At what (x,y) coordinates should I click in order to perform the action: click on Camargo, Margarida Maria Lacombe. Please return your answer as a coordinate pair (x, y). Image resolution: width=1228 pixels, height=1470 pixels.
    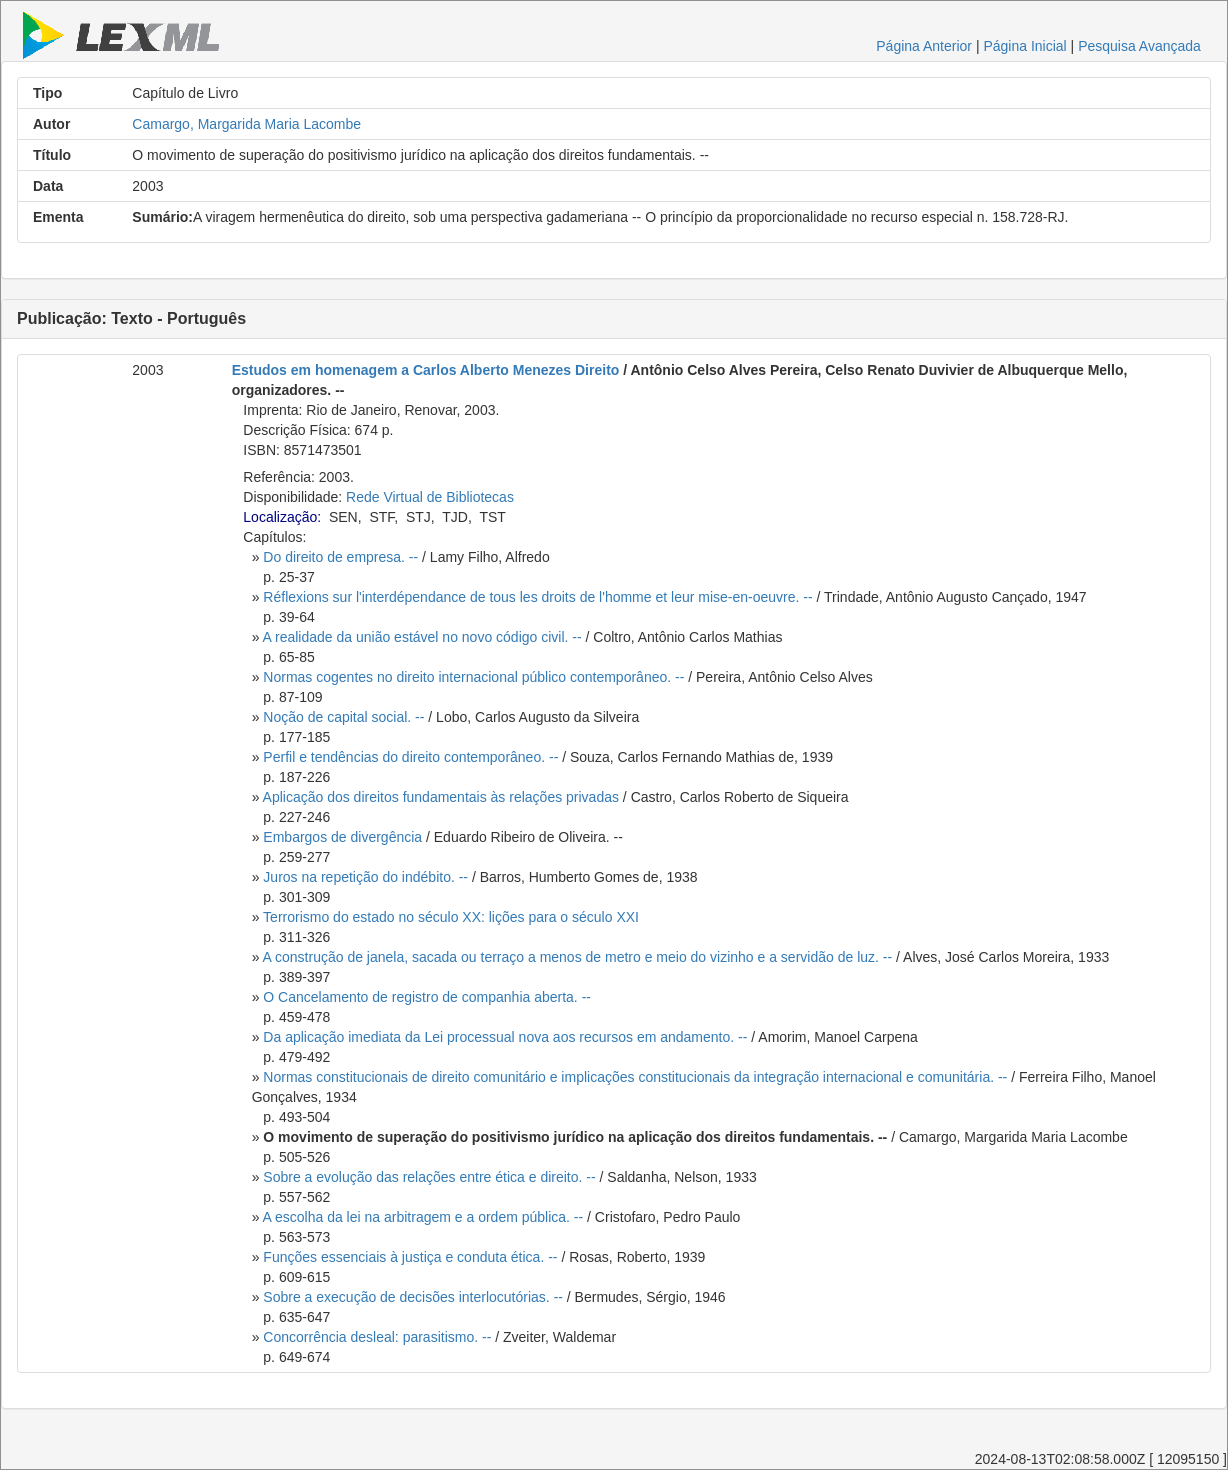
    Looking at the image, I should click on (246, 124).